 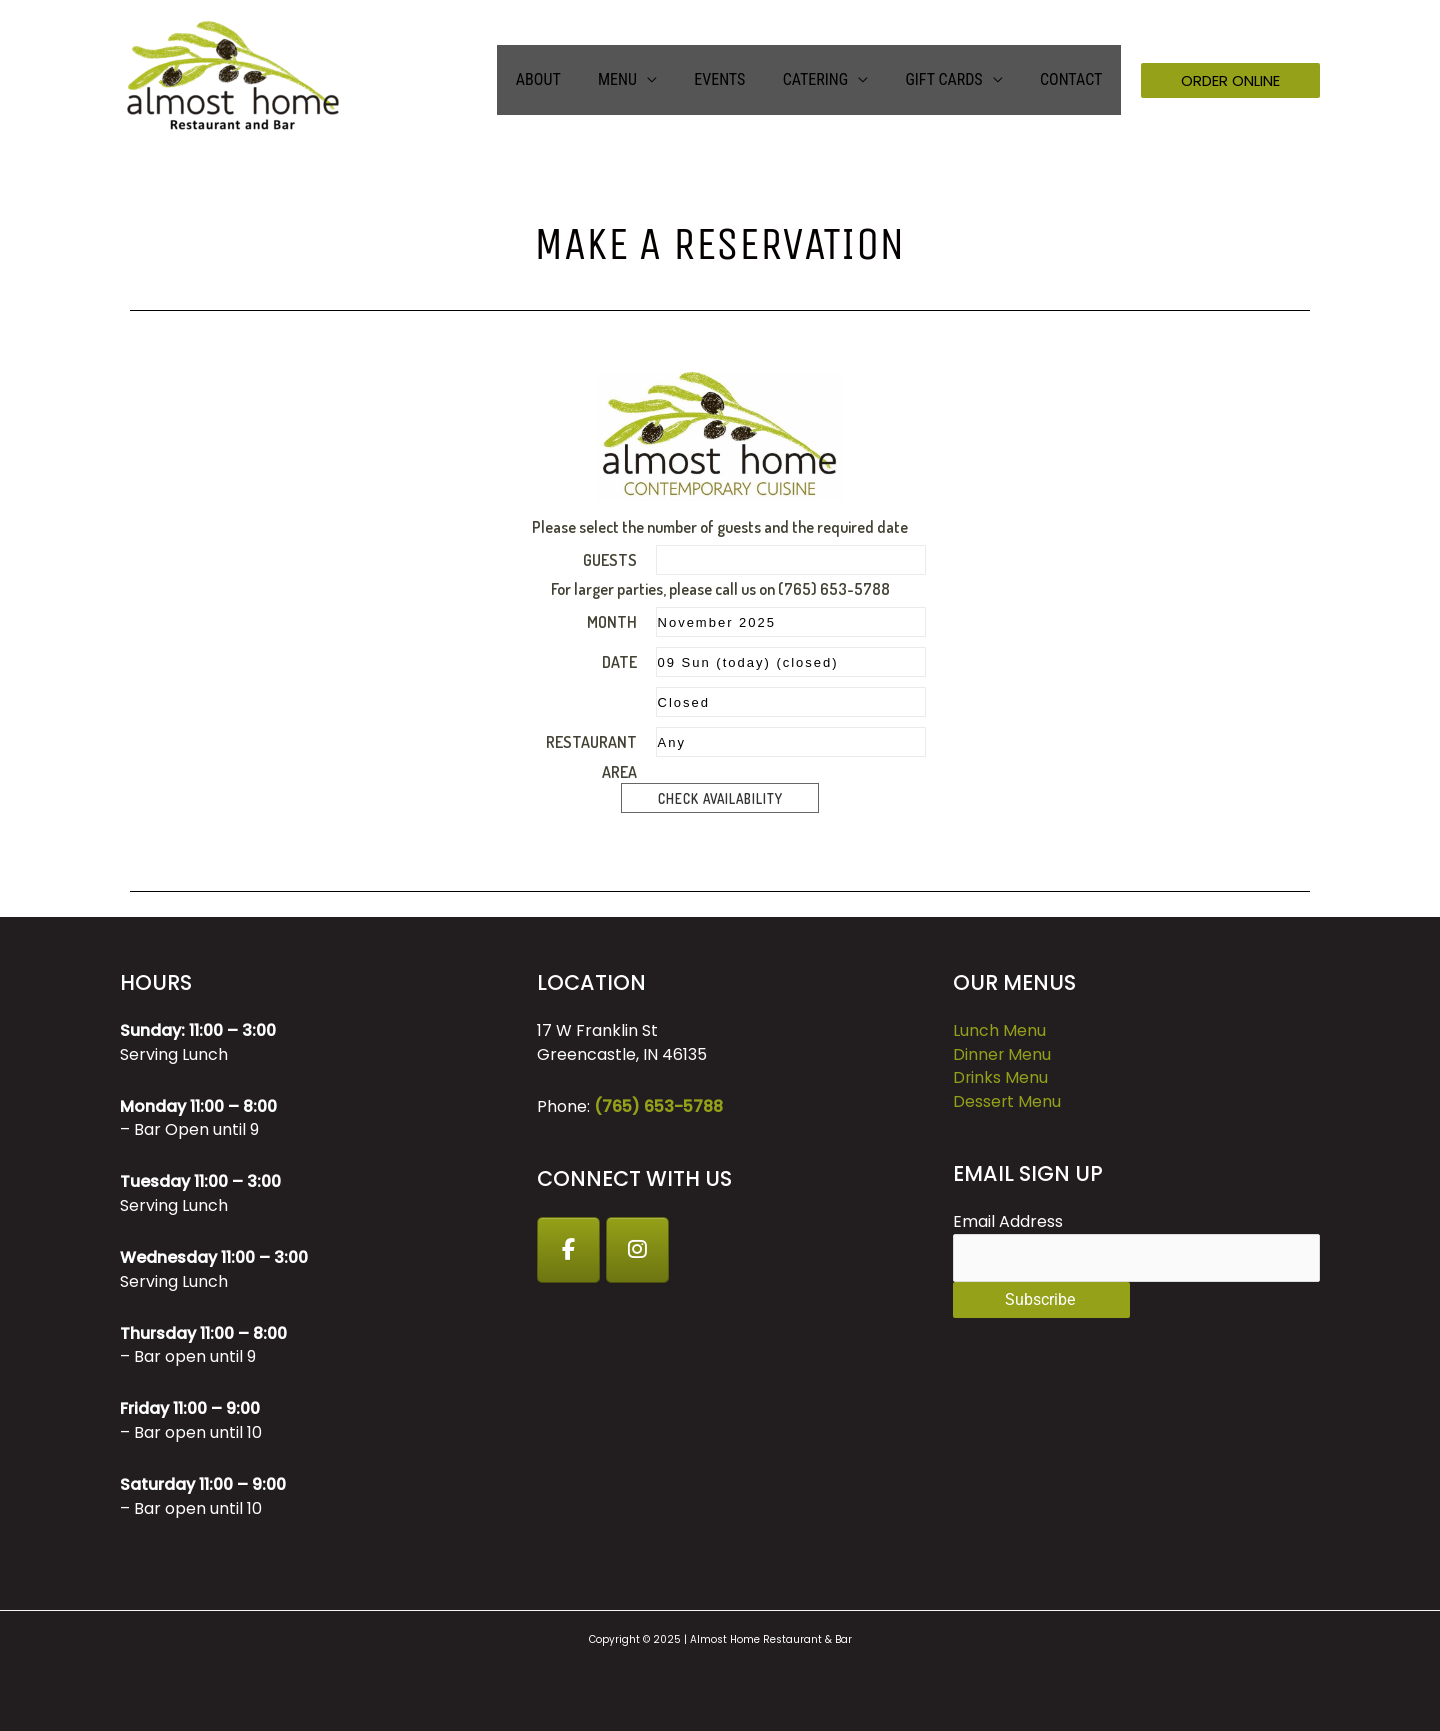 What do you see at coordinates (1001, 1078) in the screenshot?
I see `Drinks Menu` at bounding box center [1001, 1078].